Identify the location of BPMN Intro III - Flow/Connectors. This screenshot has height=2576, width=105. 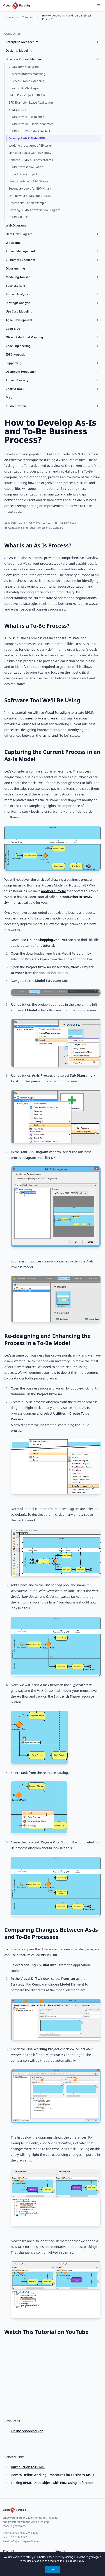
(31, 124).